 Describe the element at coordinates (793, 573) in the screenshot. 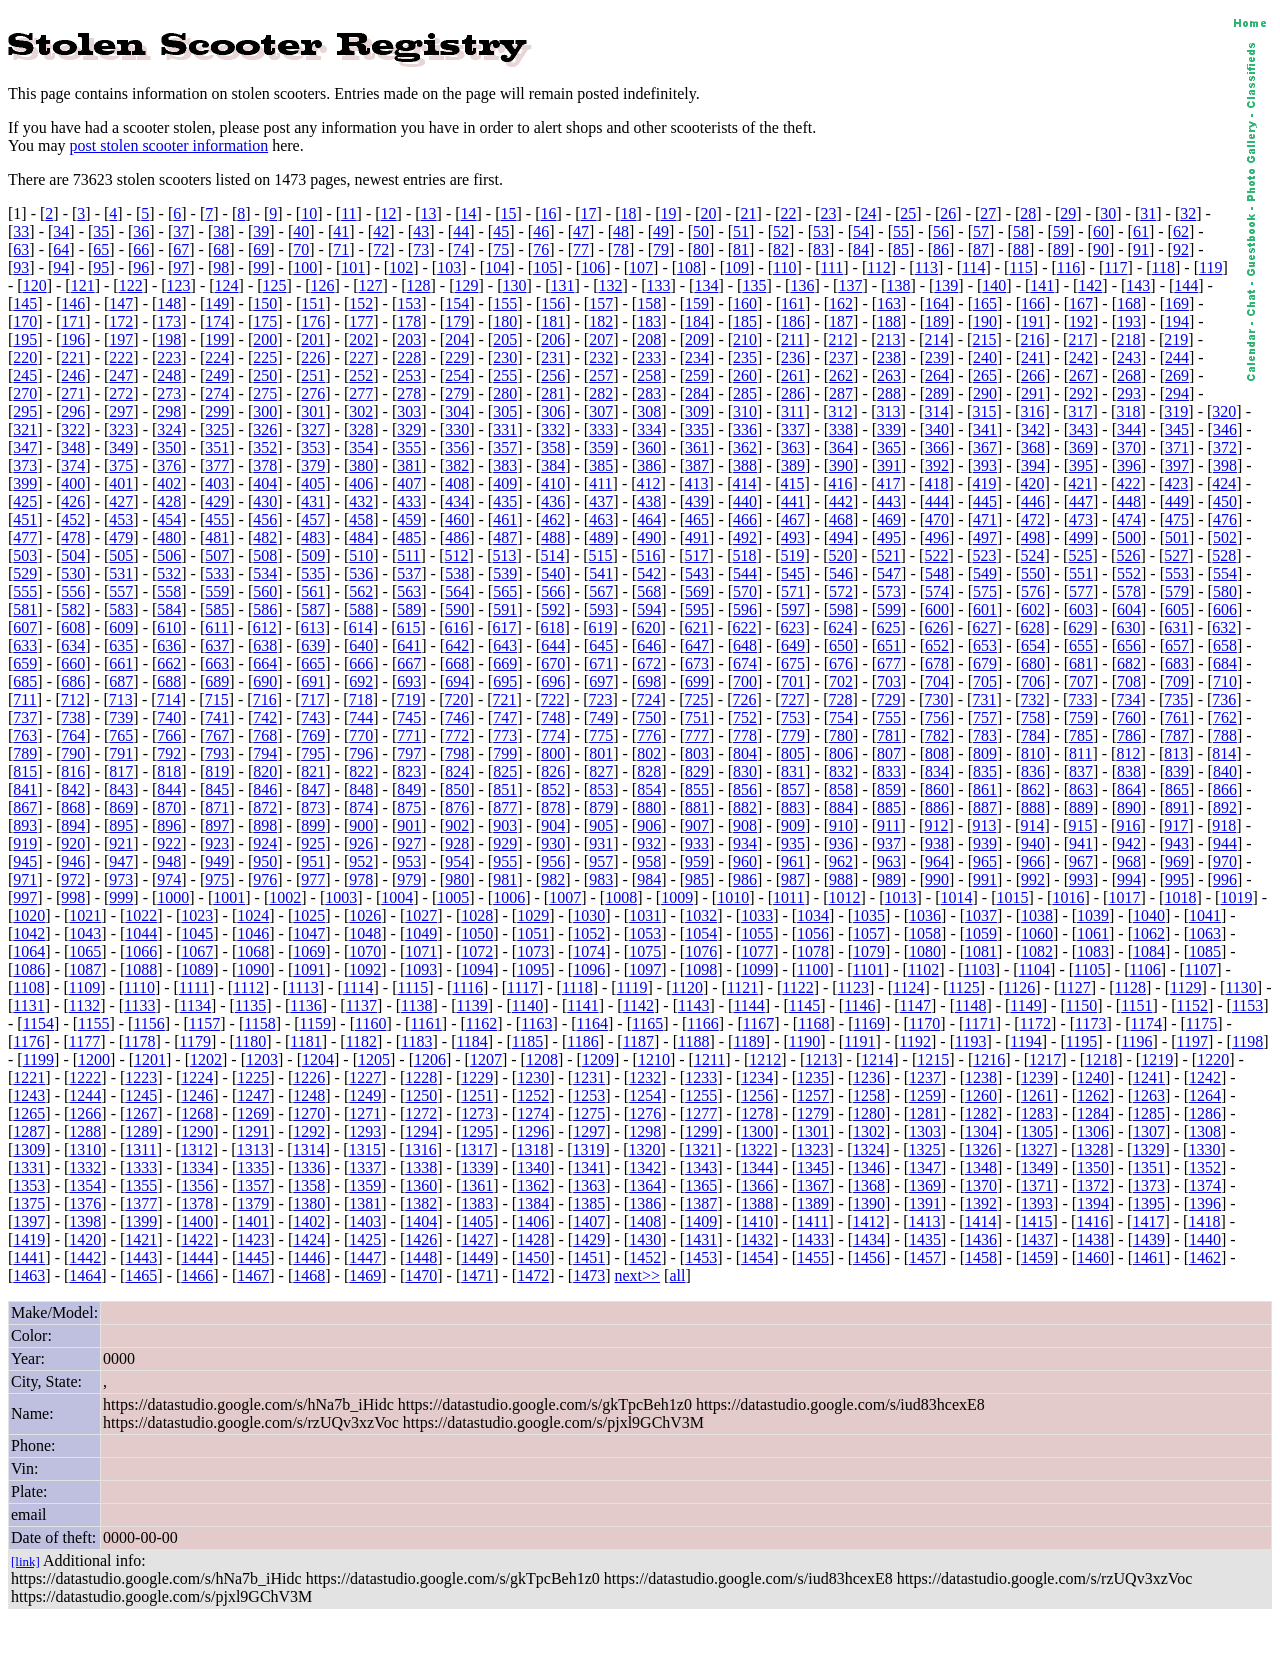

I see `545` at that location.